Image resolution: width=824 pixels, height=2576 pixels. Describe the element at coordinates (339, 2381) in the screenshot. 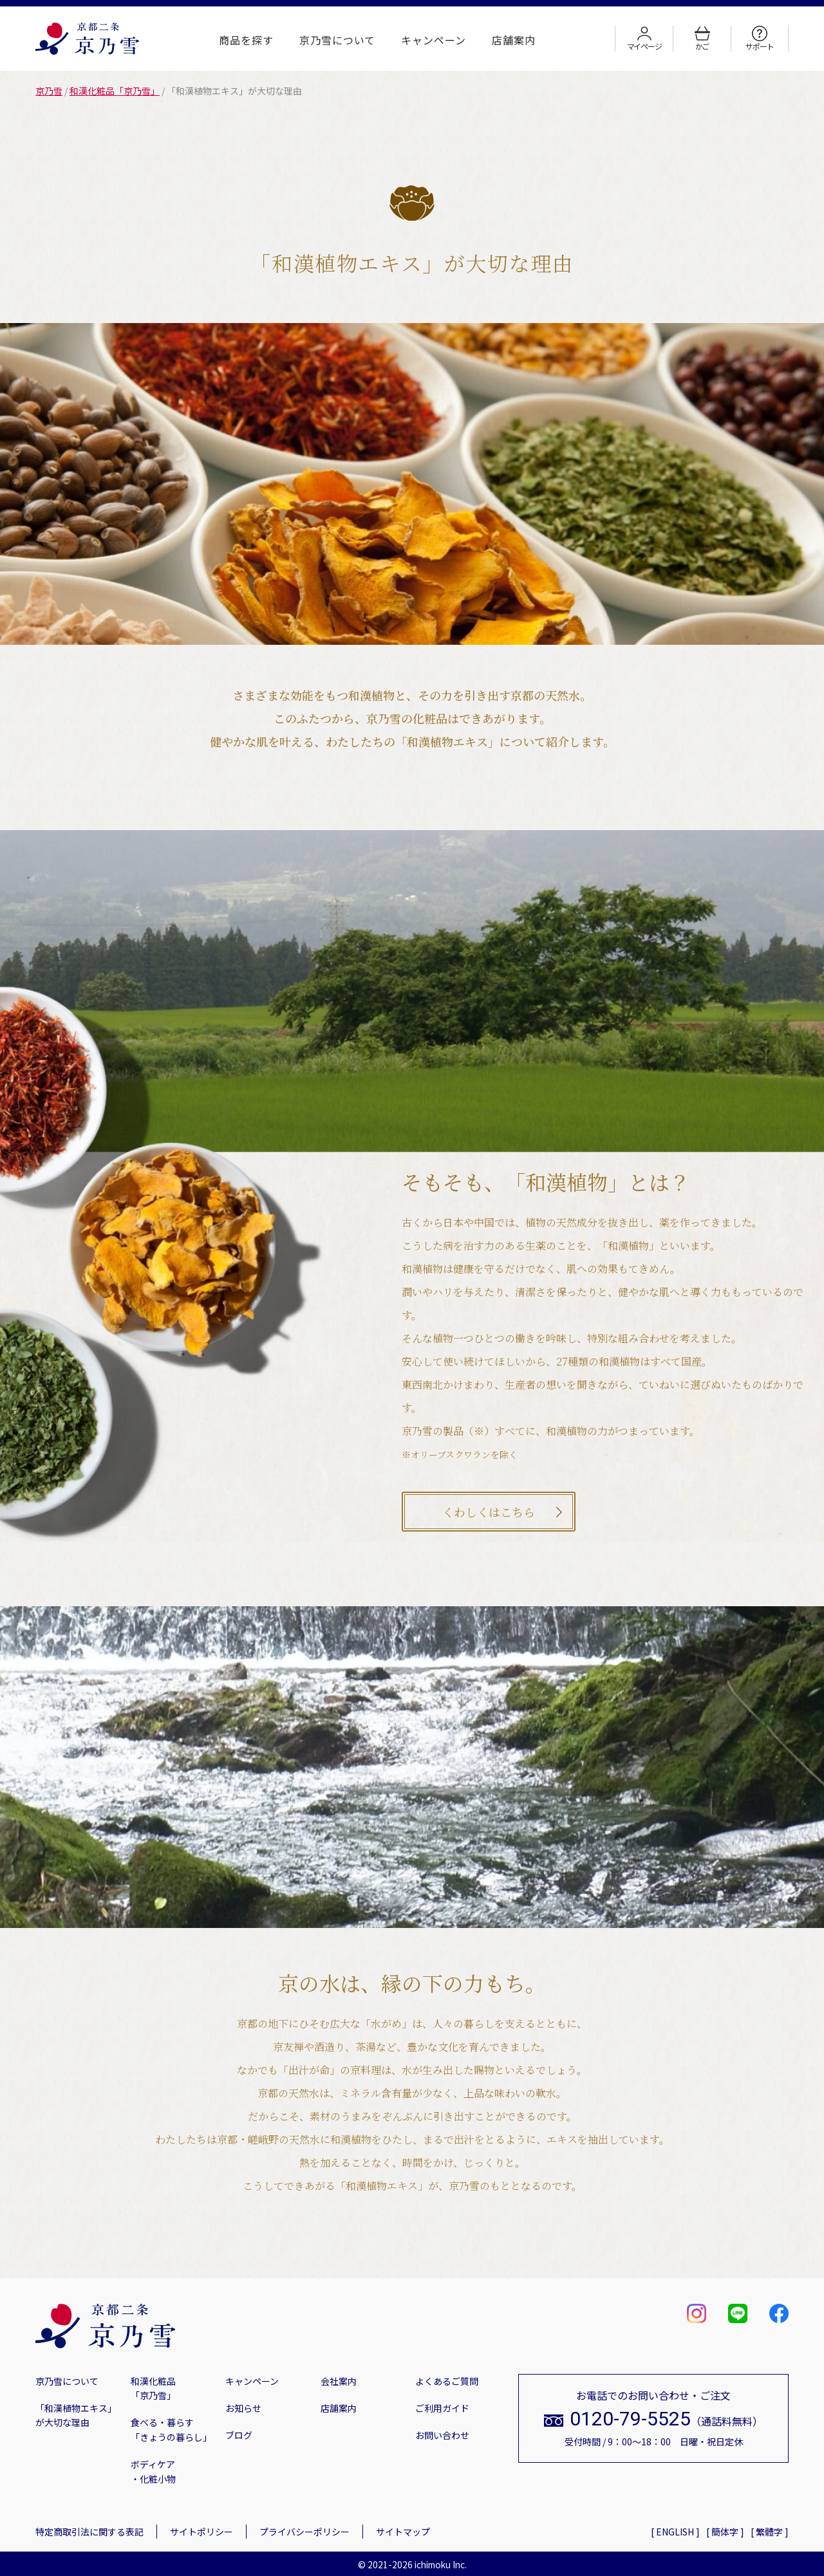

I see `会社案内` at that location.